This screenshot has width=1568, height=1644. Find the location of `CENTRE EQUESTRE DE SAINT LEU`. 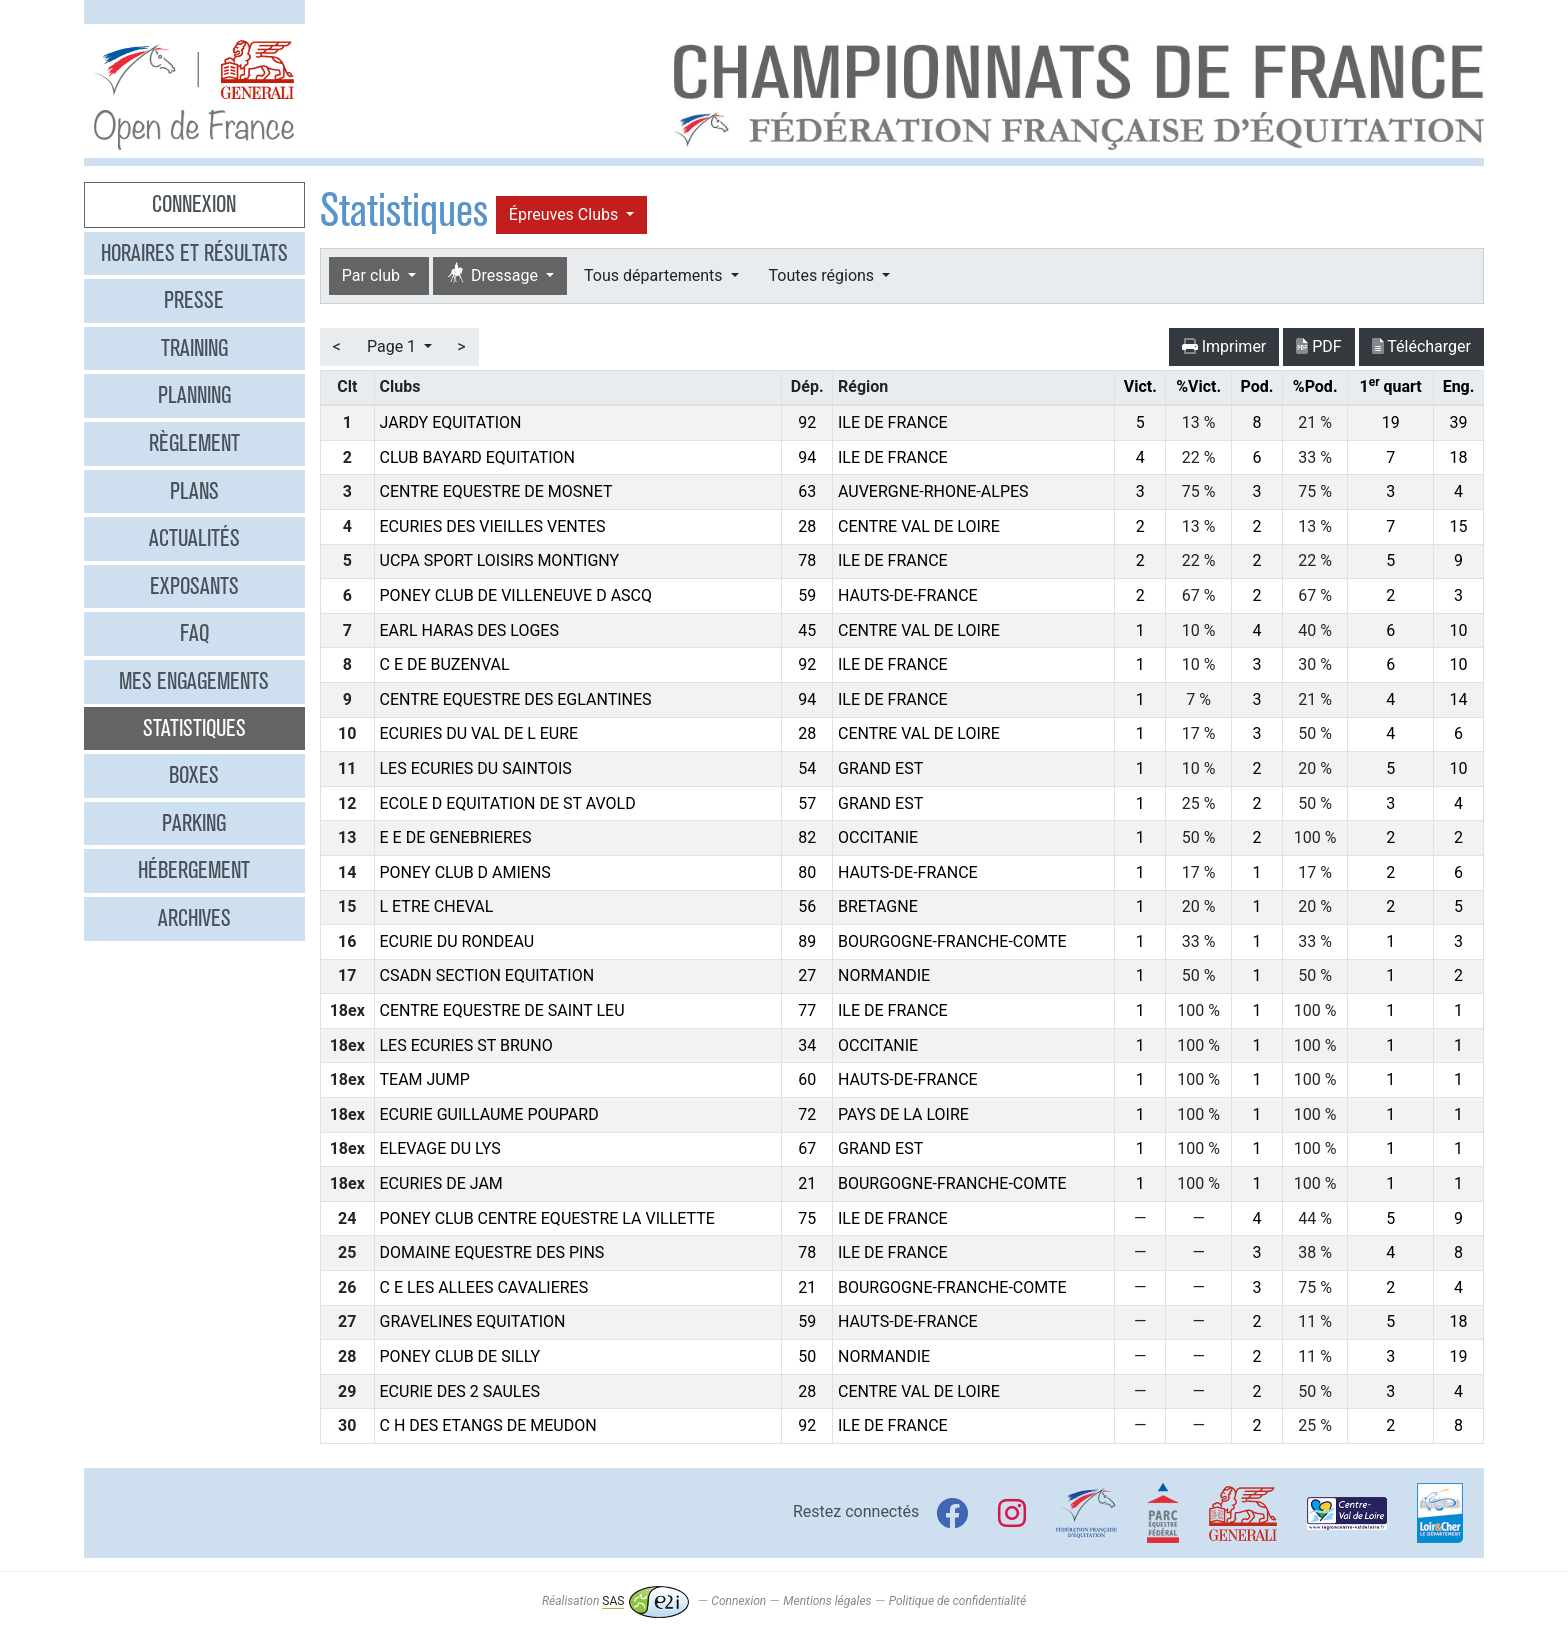

CENTRE EQUESTRE DE SAINT LEU is located at coordinates (502, 1010).